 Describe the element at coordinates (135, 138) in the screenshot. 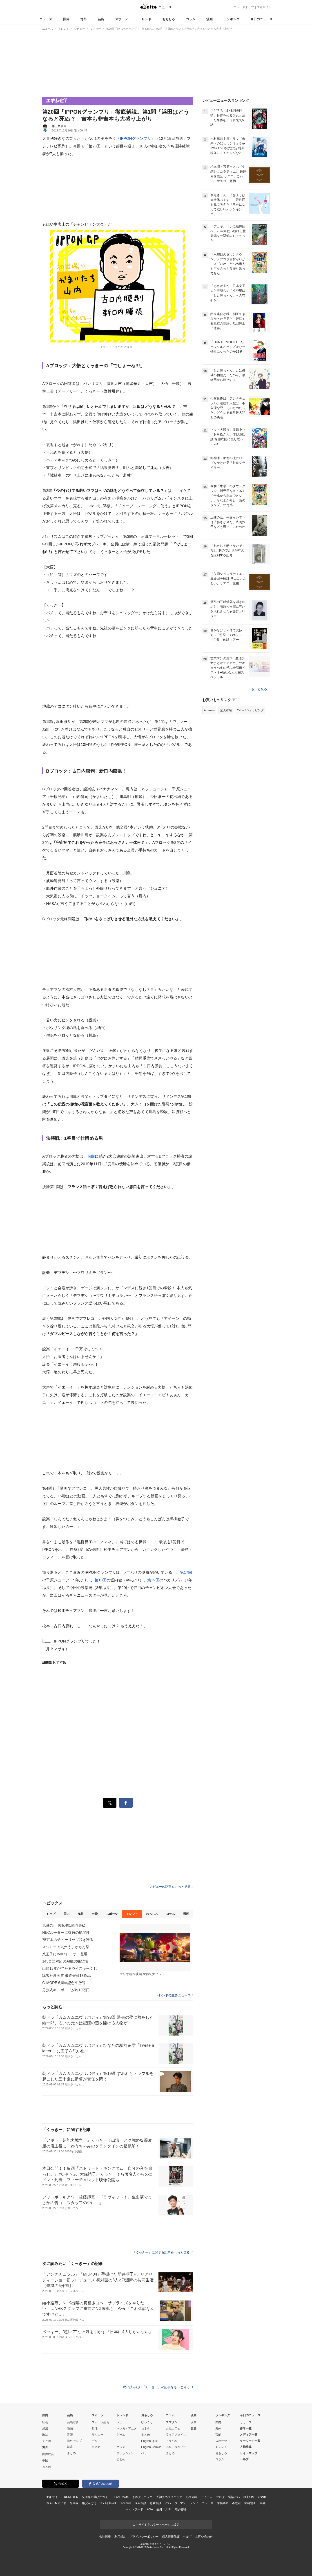

I see `『IPPONグランプリ』` at that location.